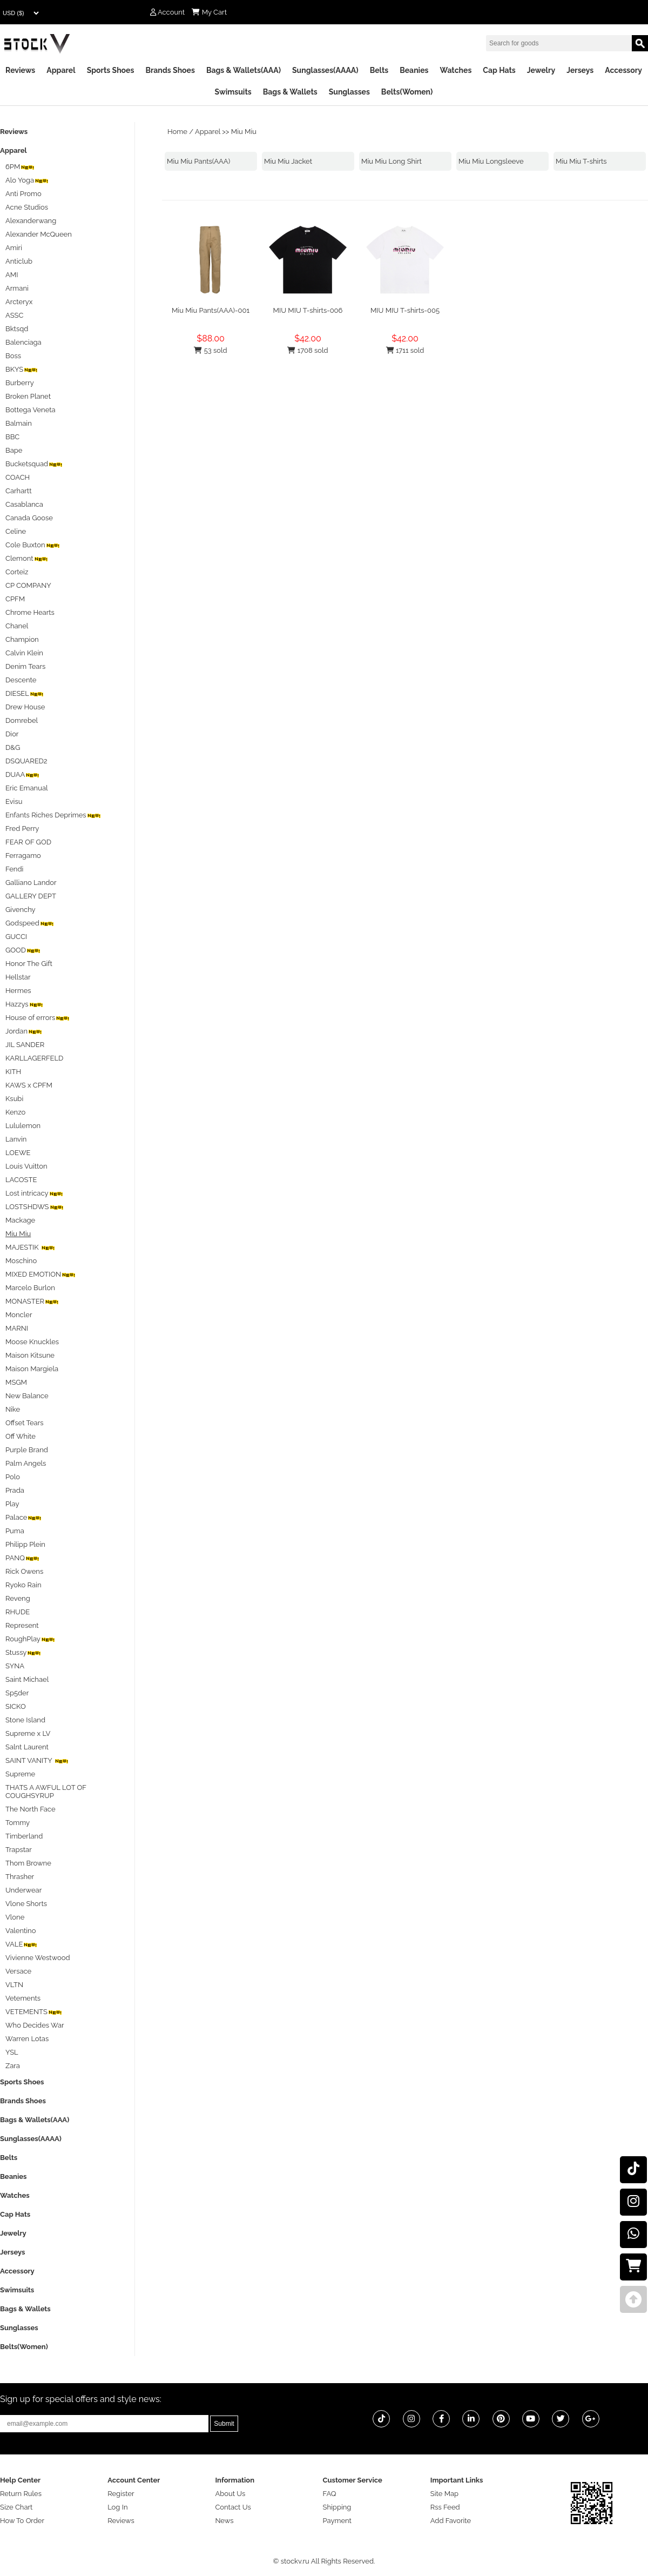 Image resolution: width=648 pixels, height=2576 pixels. What do you see at coordinates (177, 132) in the screenshot?
I see `Home` at bounding box center [177, 132].